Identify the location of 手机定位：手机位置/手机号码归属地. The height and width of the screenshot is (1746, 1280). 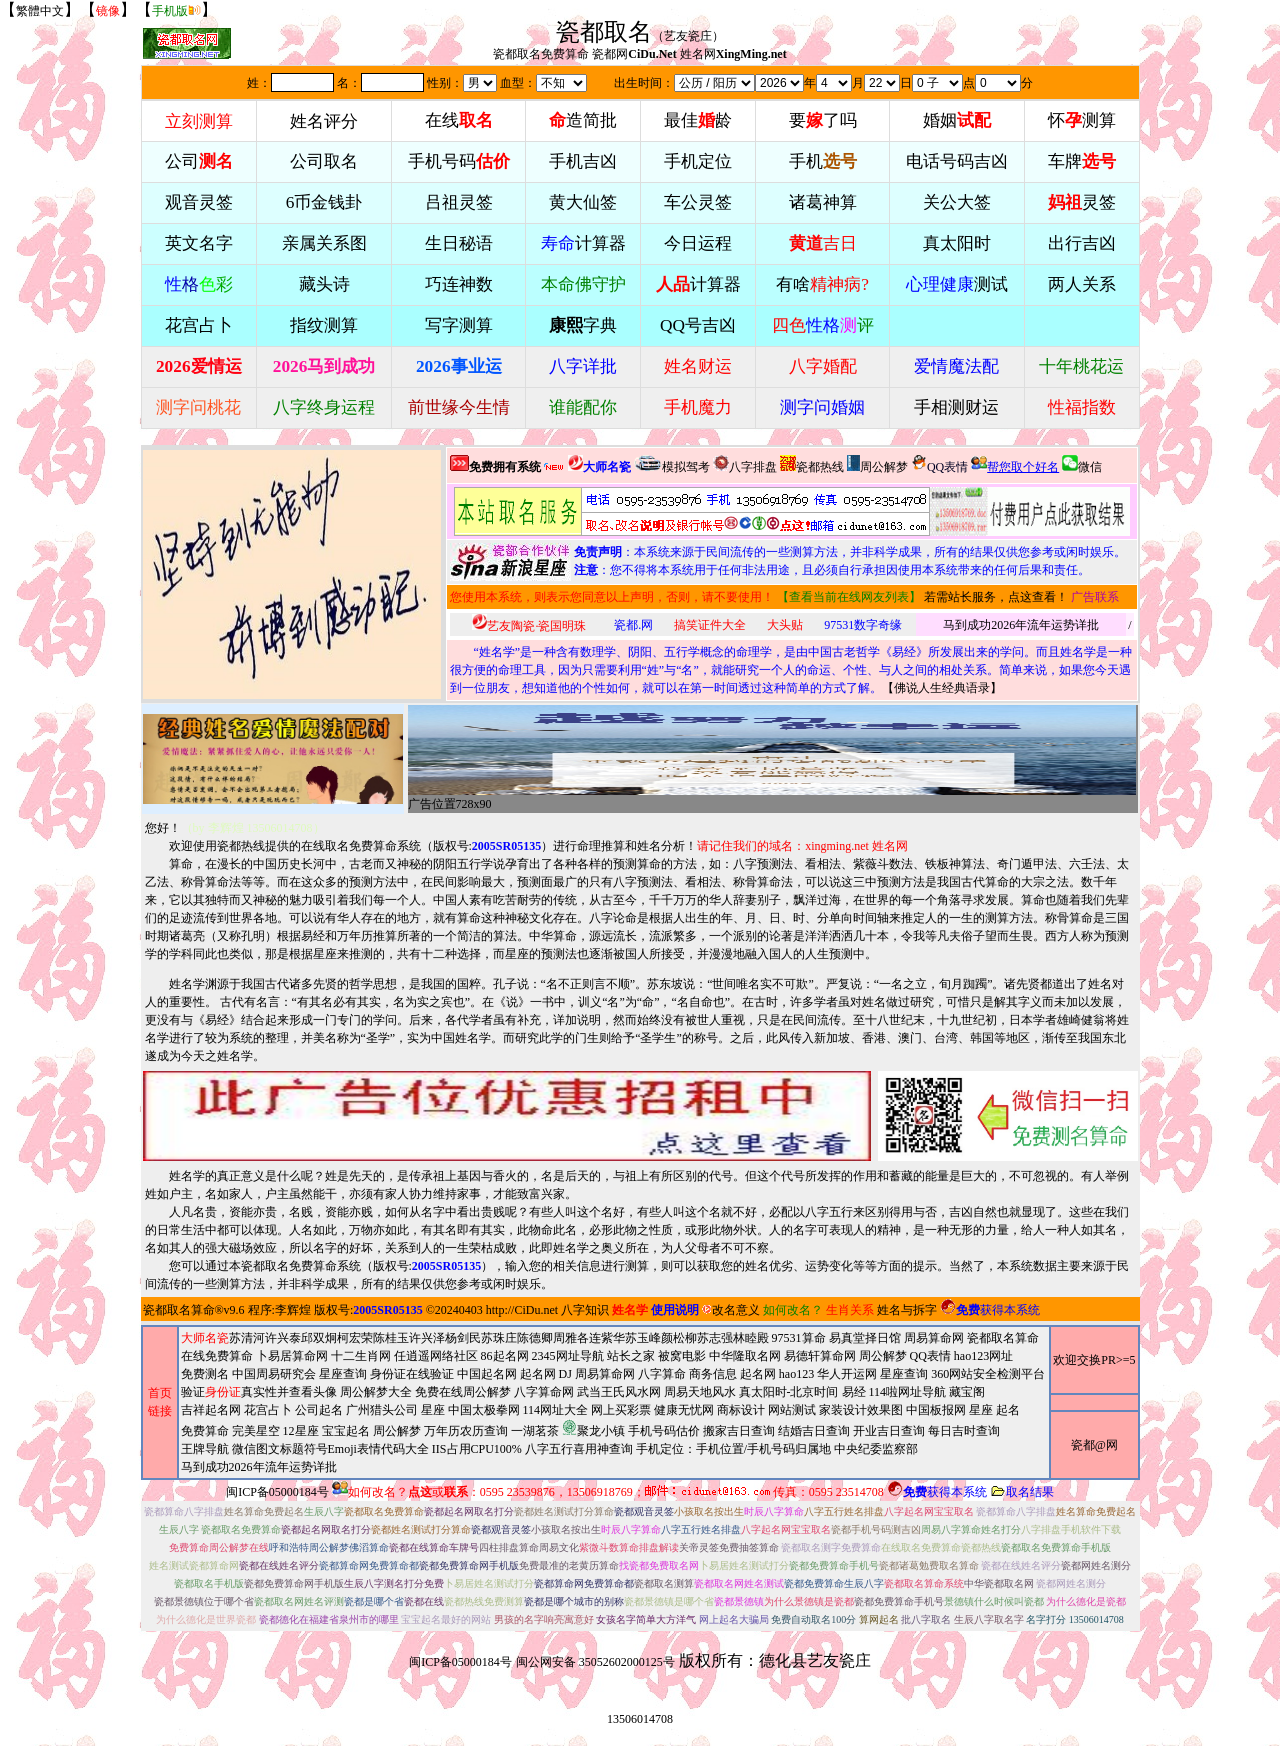
(733, 1449).